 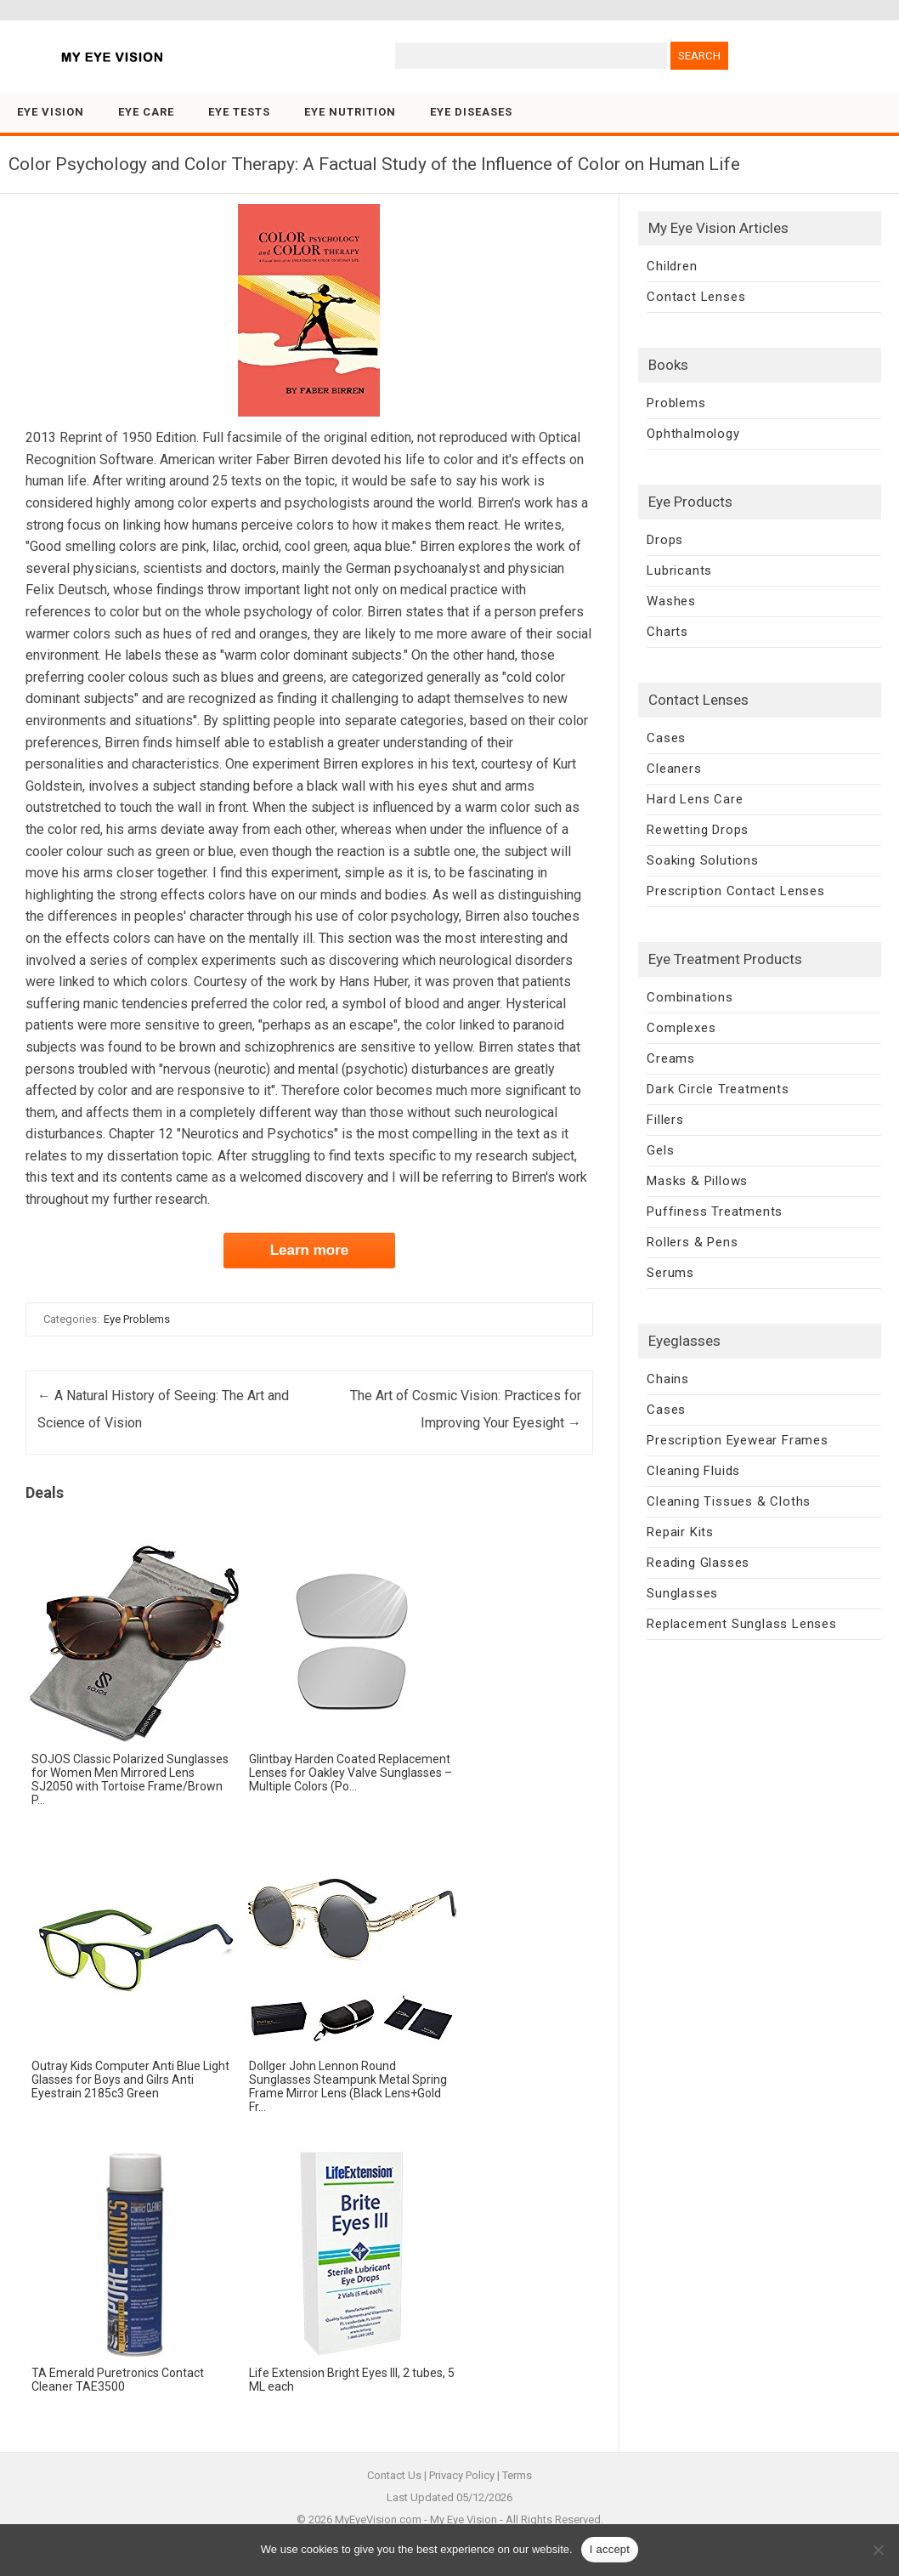 What do you see at coordinates (671, 1058) in the screenshot?
I see `Creams` at bounding box center [671, 1058].